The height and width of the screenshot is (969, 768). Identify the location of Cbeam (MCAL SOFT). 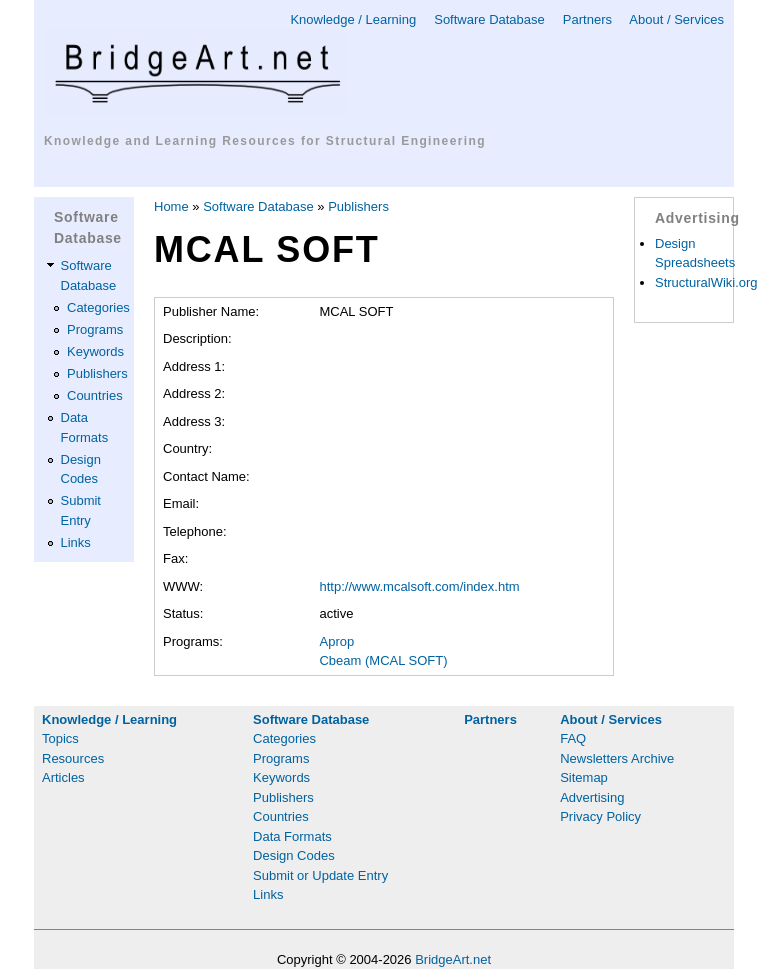
(383, 660).